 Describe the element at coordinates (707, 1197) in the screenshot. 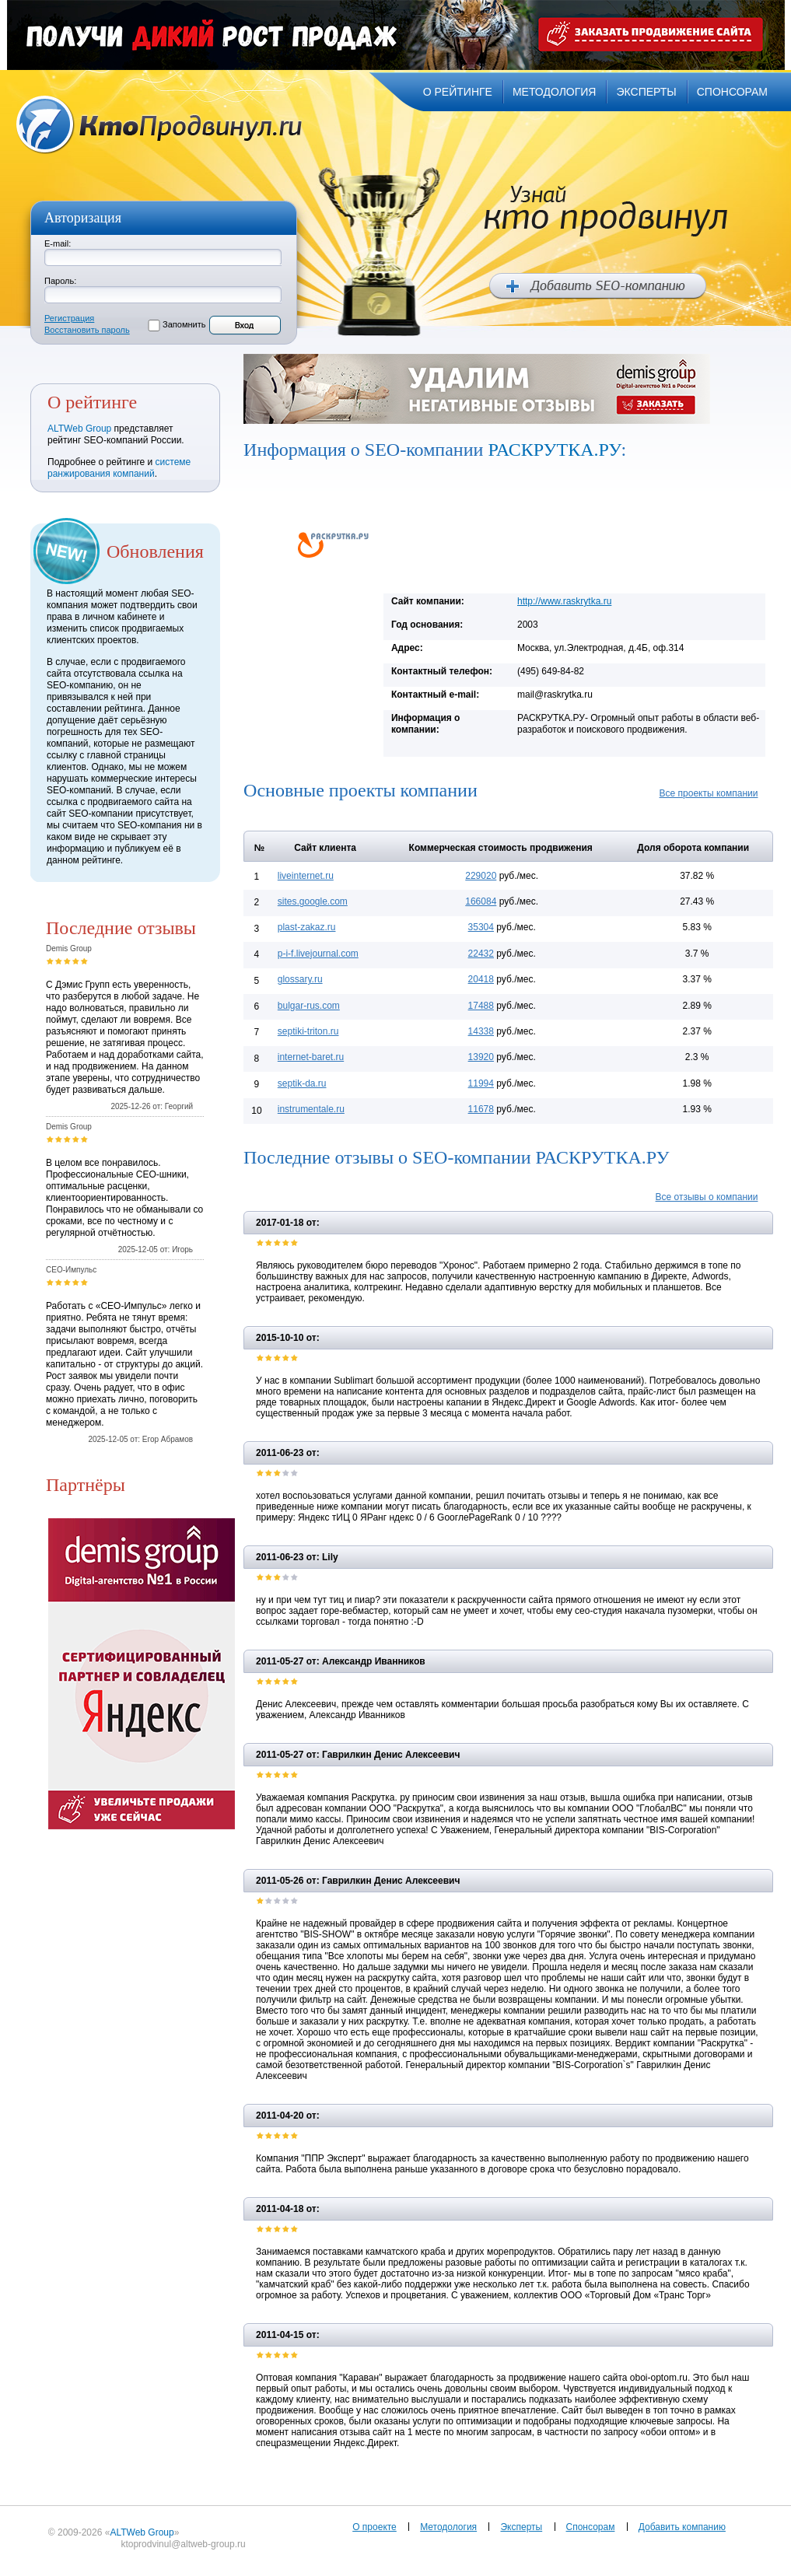

I see `Все отзывы о компании` at that location.